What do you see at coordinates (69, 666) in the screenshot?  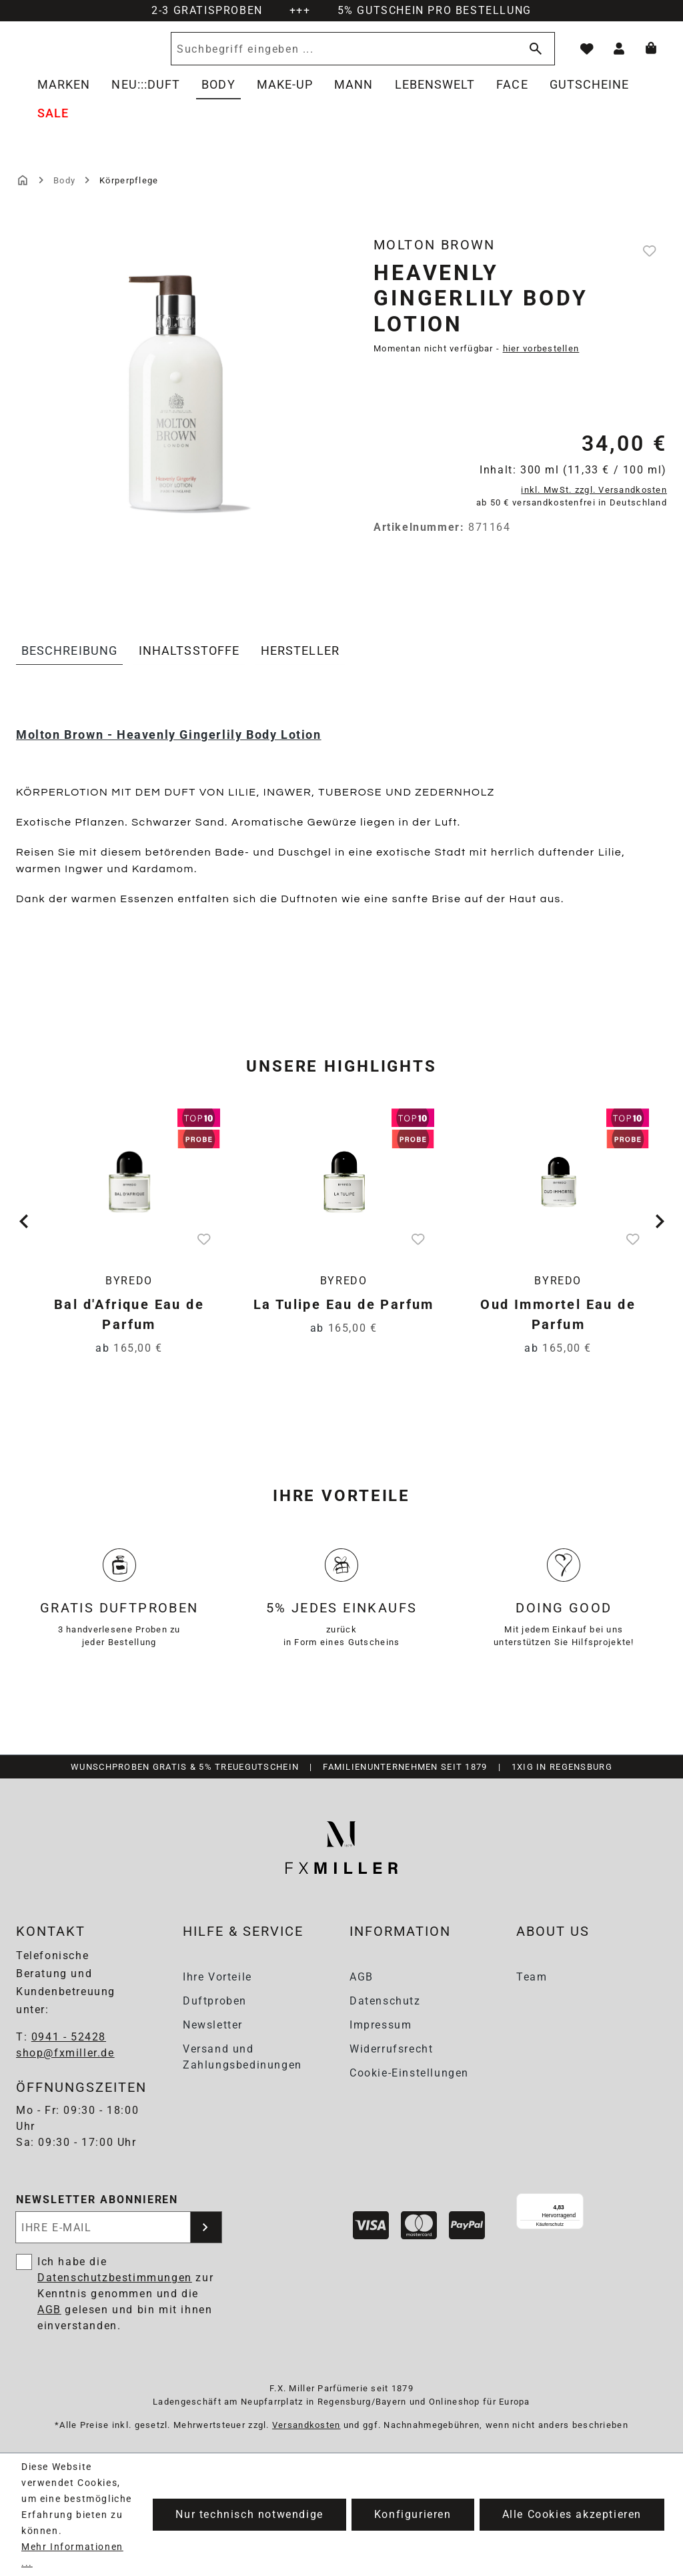 I see `[tab]` at bounding box center [69, 666].